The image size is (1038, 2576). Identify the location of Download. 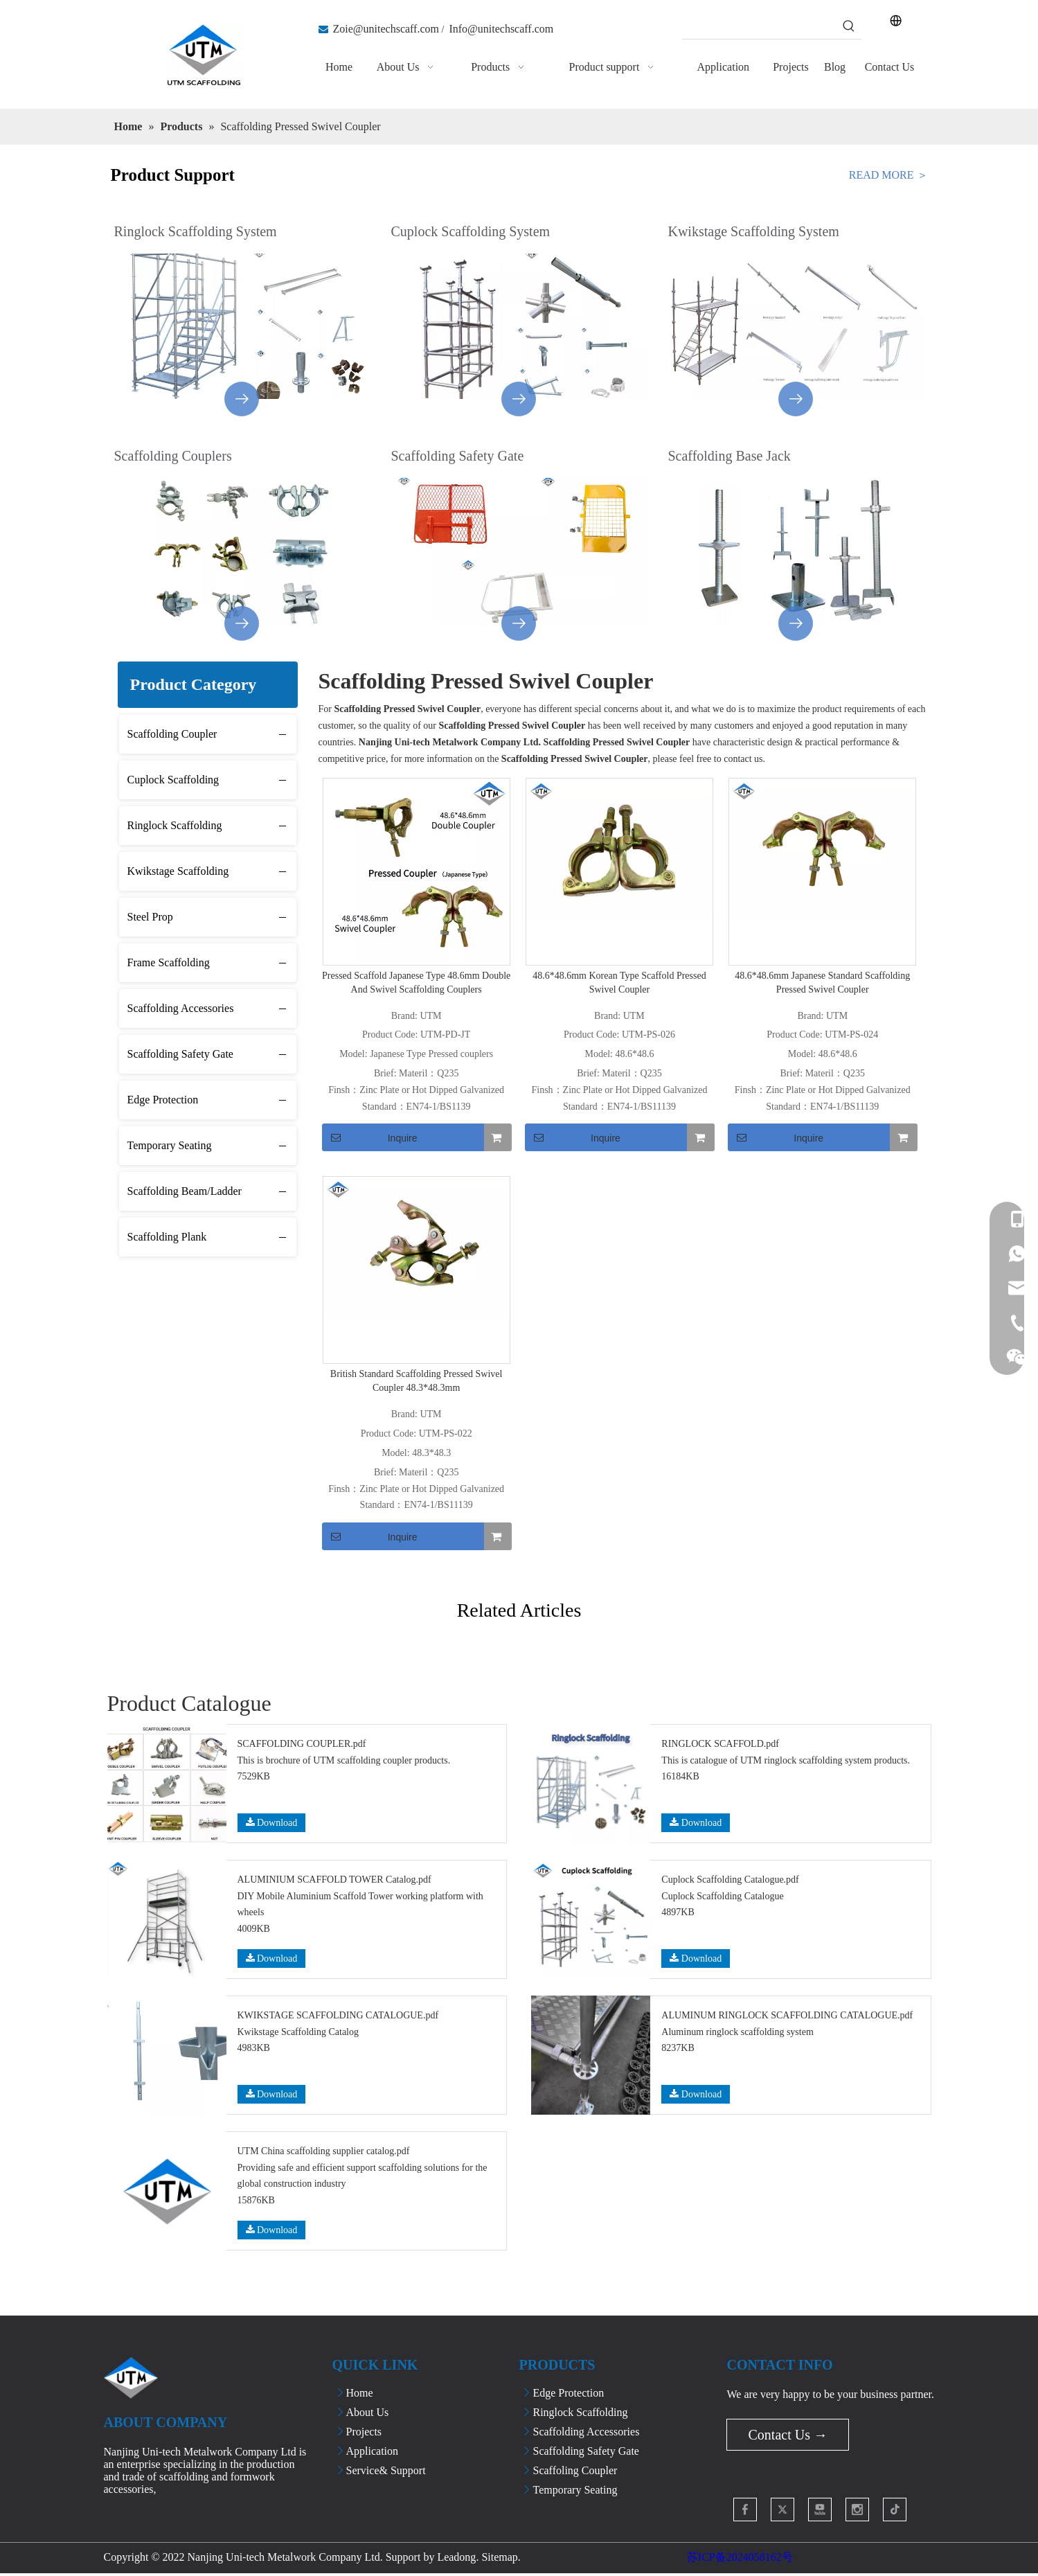
(272, 1823).